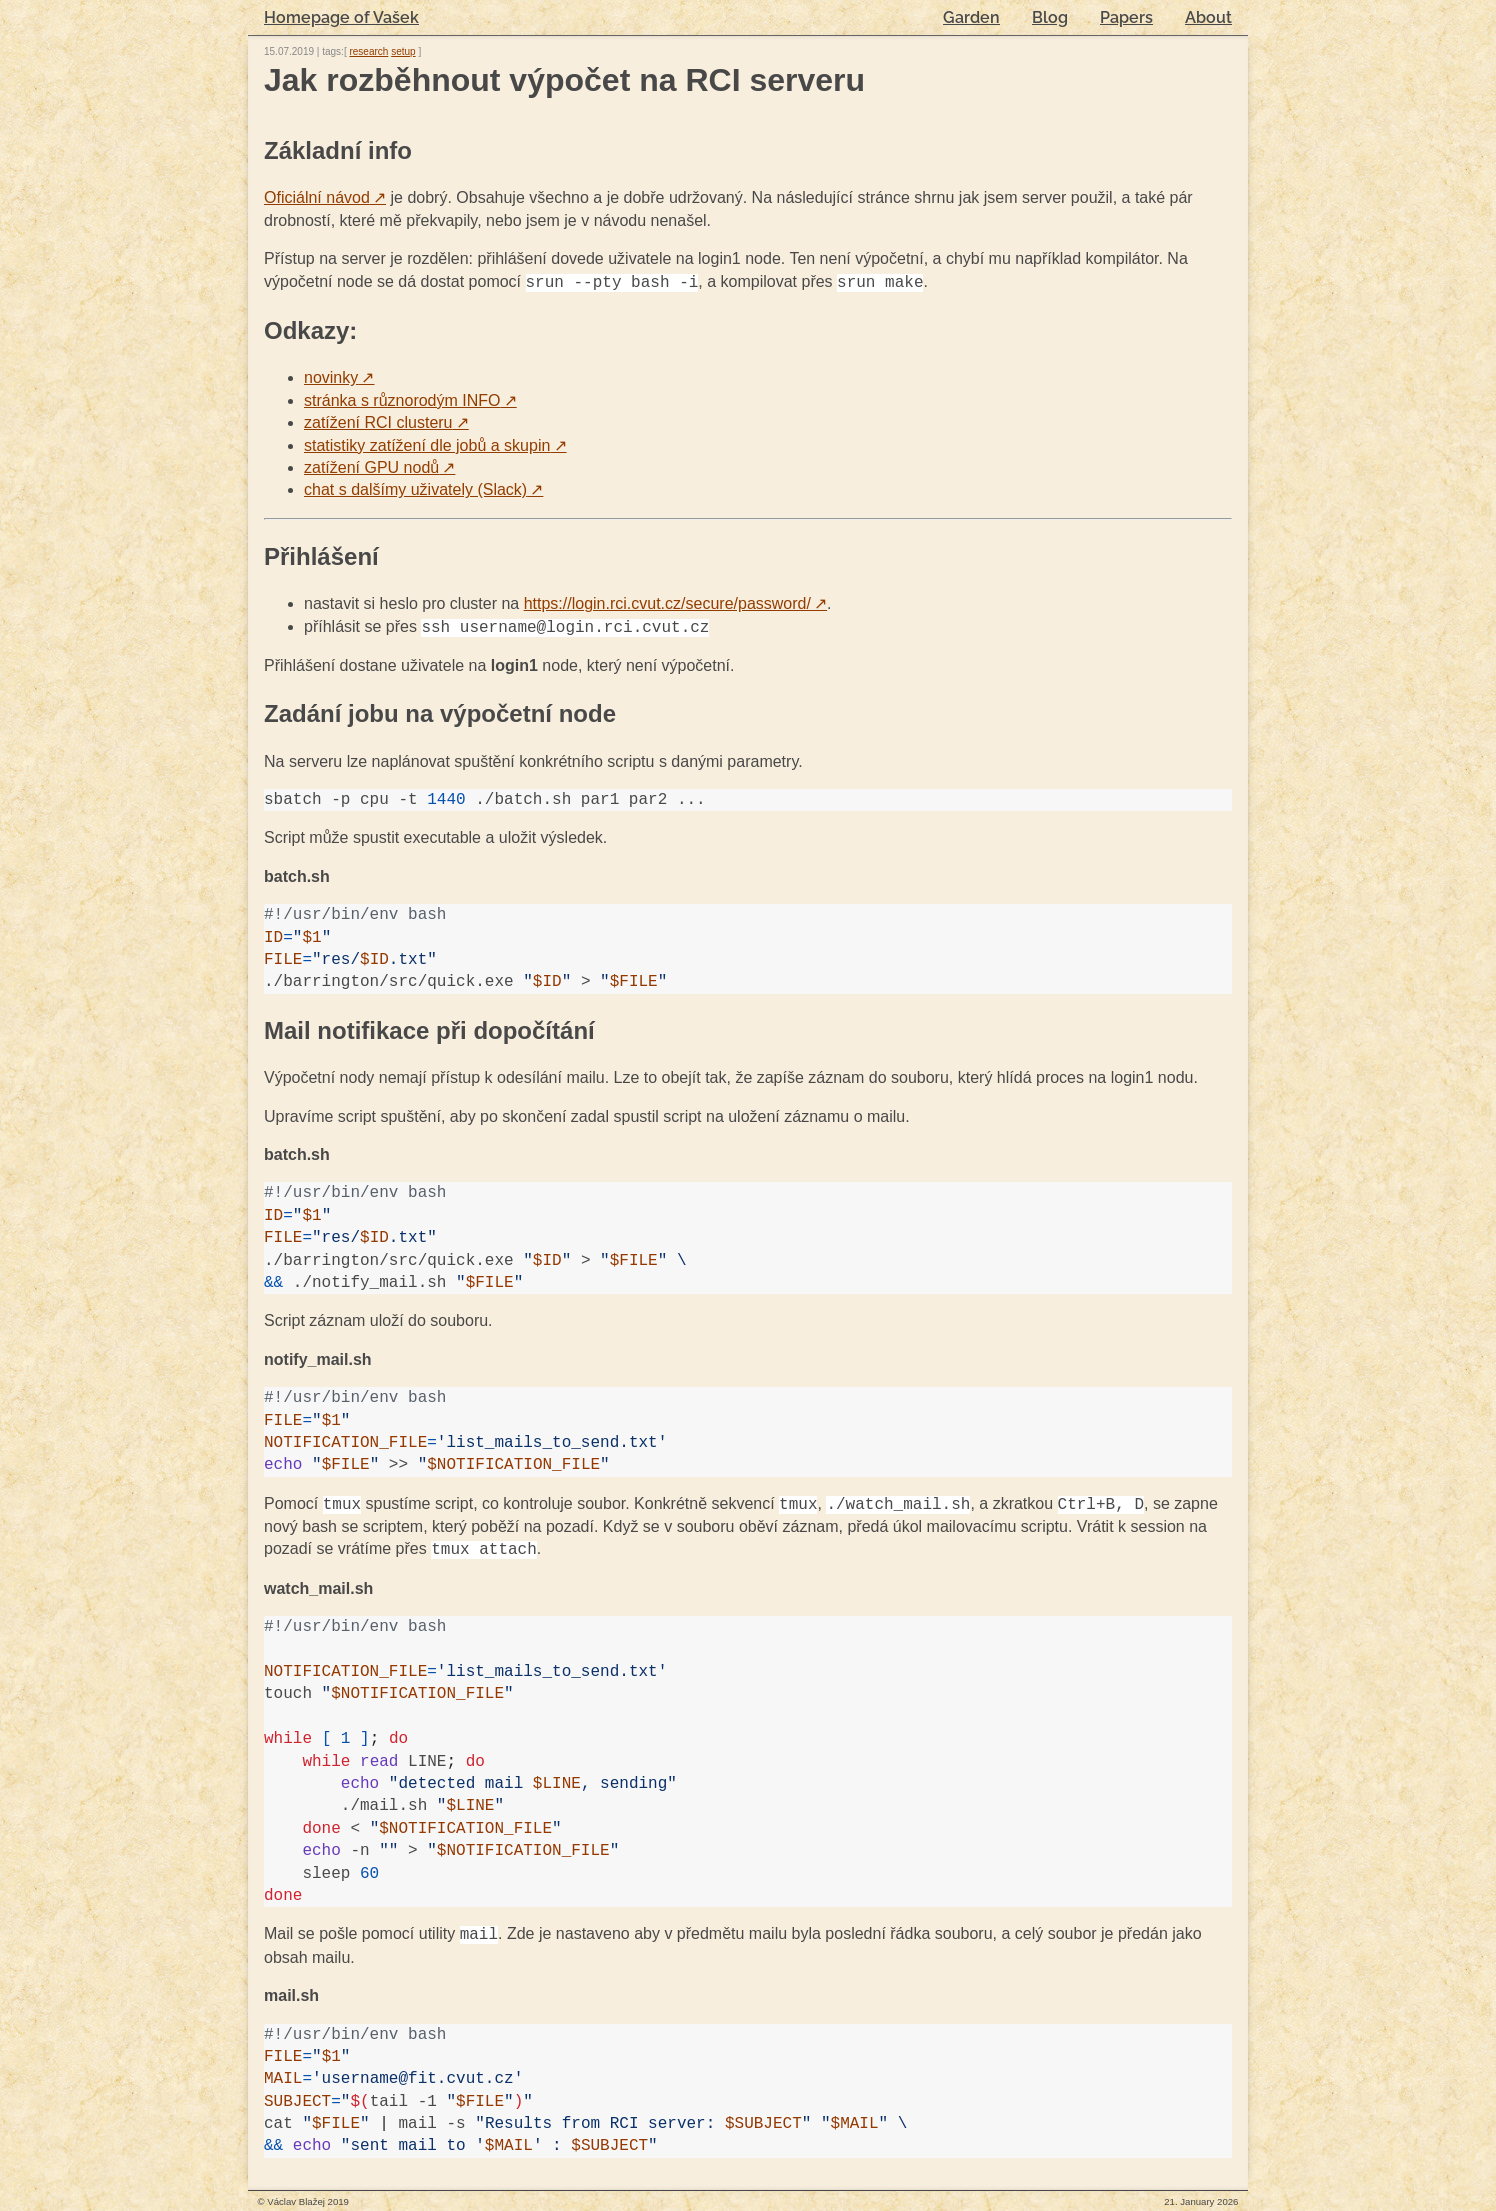  What do you see at coordinates (1050, 17) in the screenshot?
I see `Blog` at bounding box center [1050, 17].